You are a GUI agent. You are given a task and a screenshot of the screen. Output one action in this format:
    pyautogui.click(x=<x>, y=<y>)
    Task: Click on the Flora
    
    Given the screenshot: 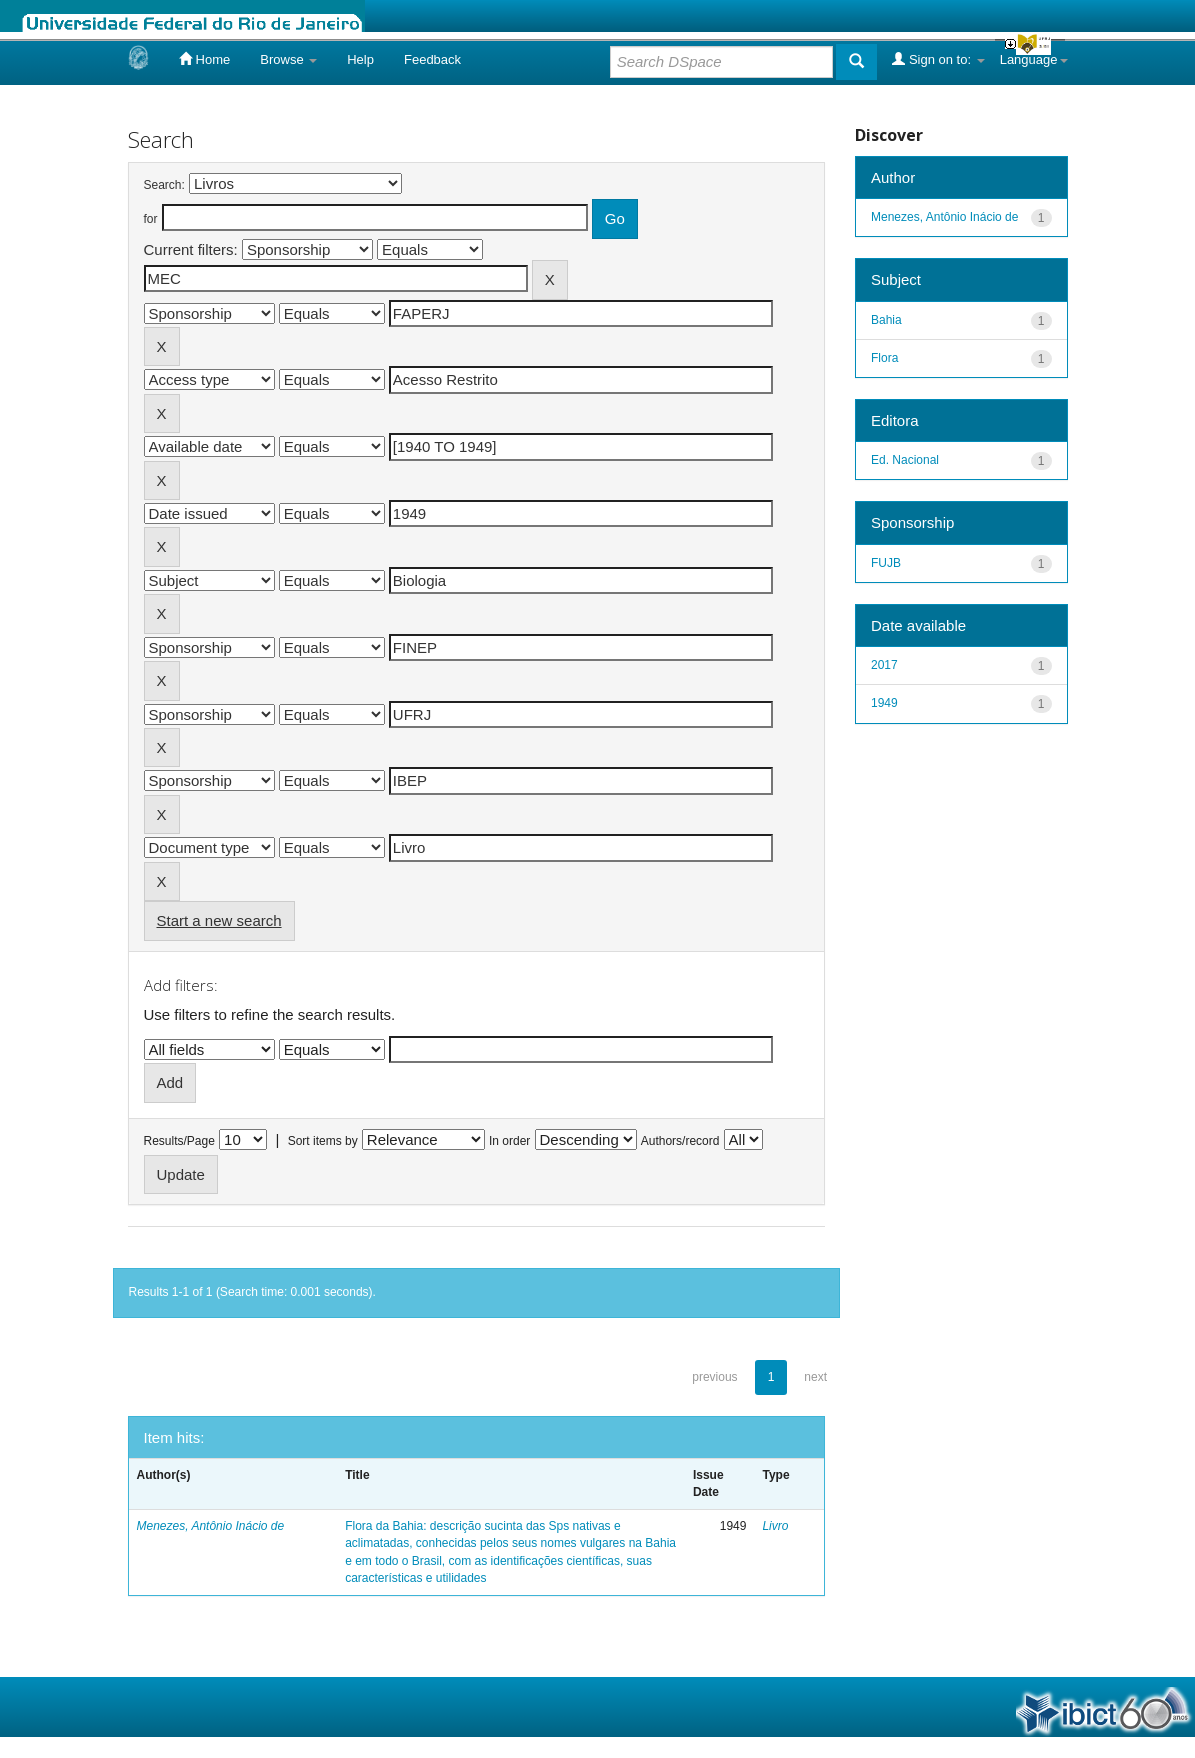 What is the action you would take?
    pyautogui.click(x=884, y=358)
    